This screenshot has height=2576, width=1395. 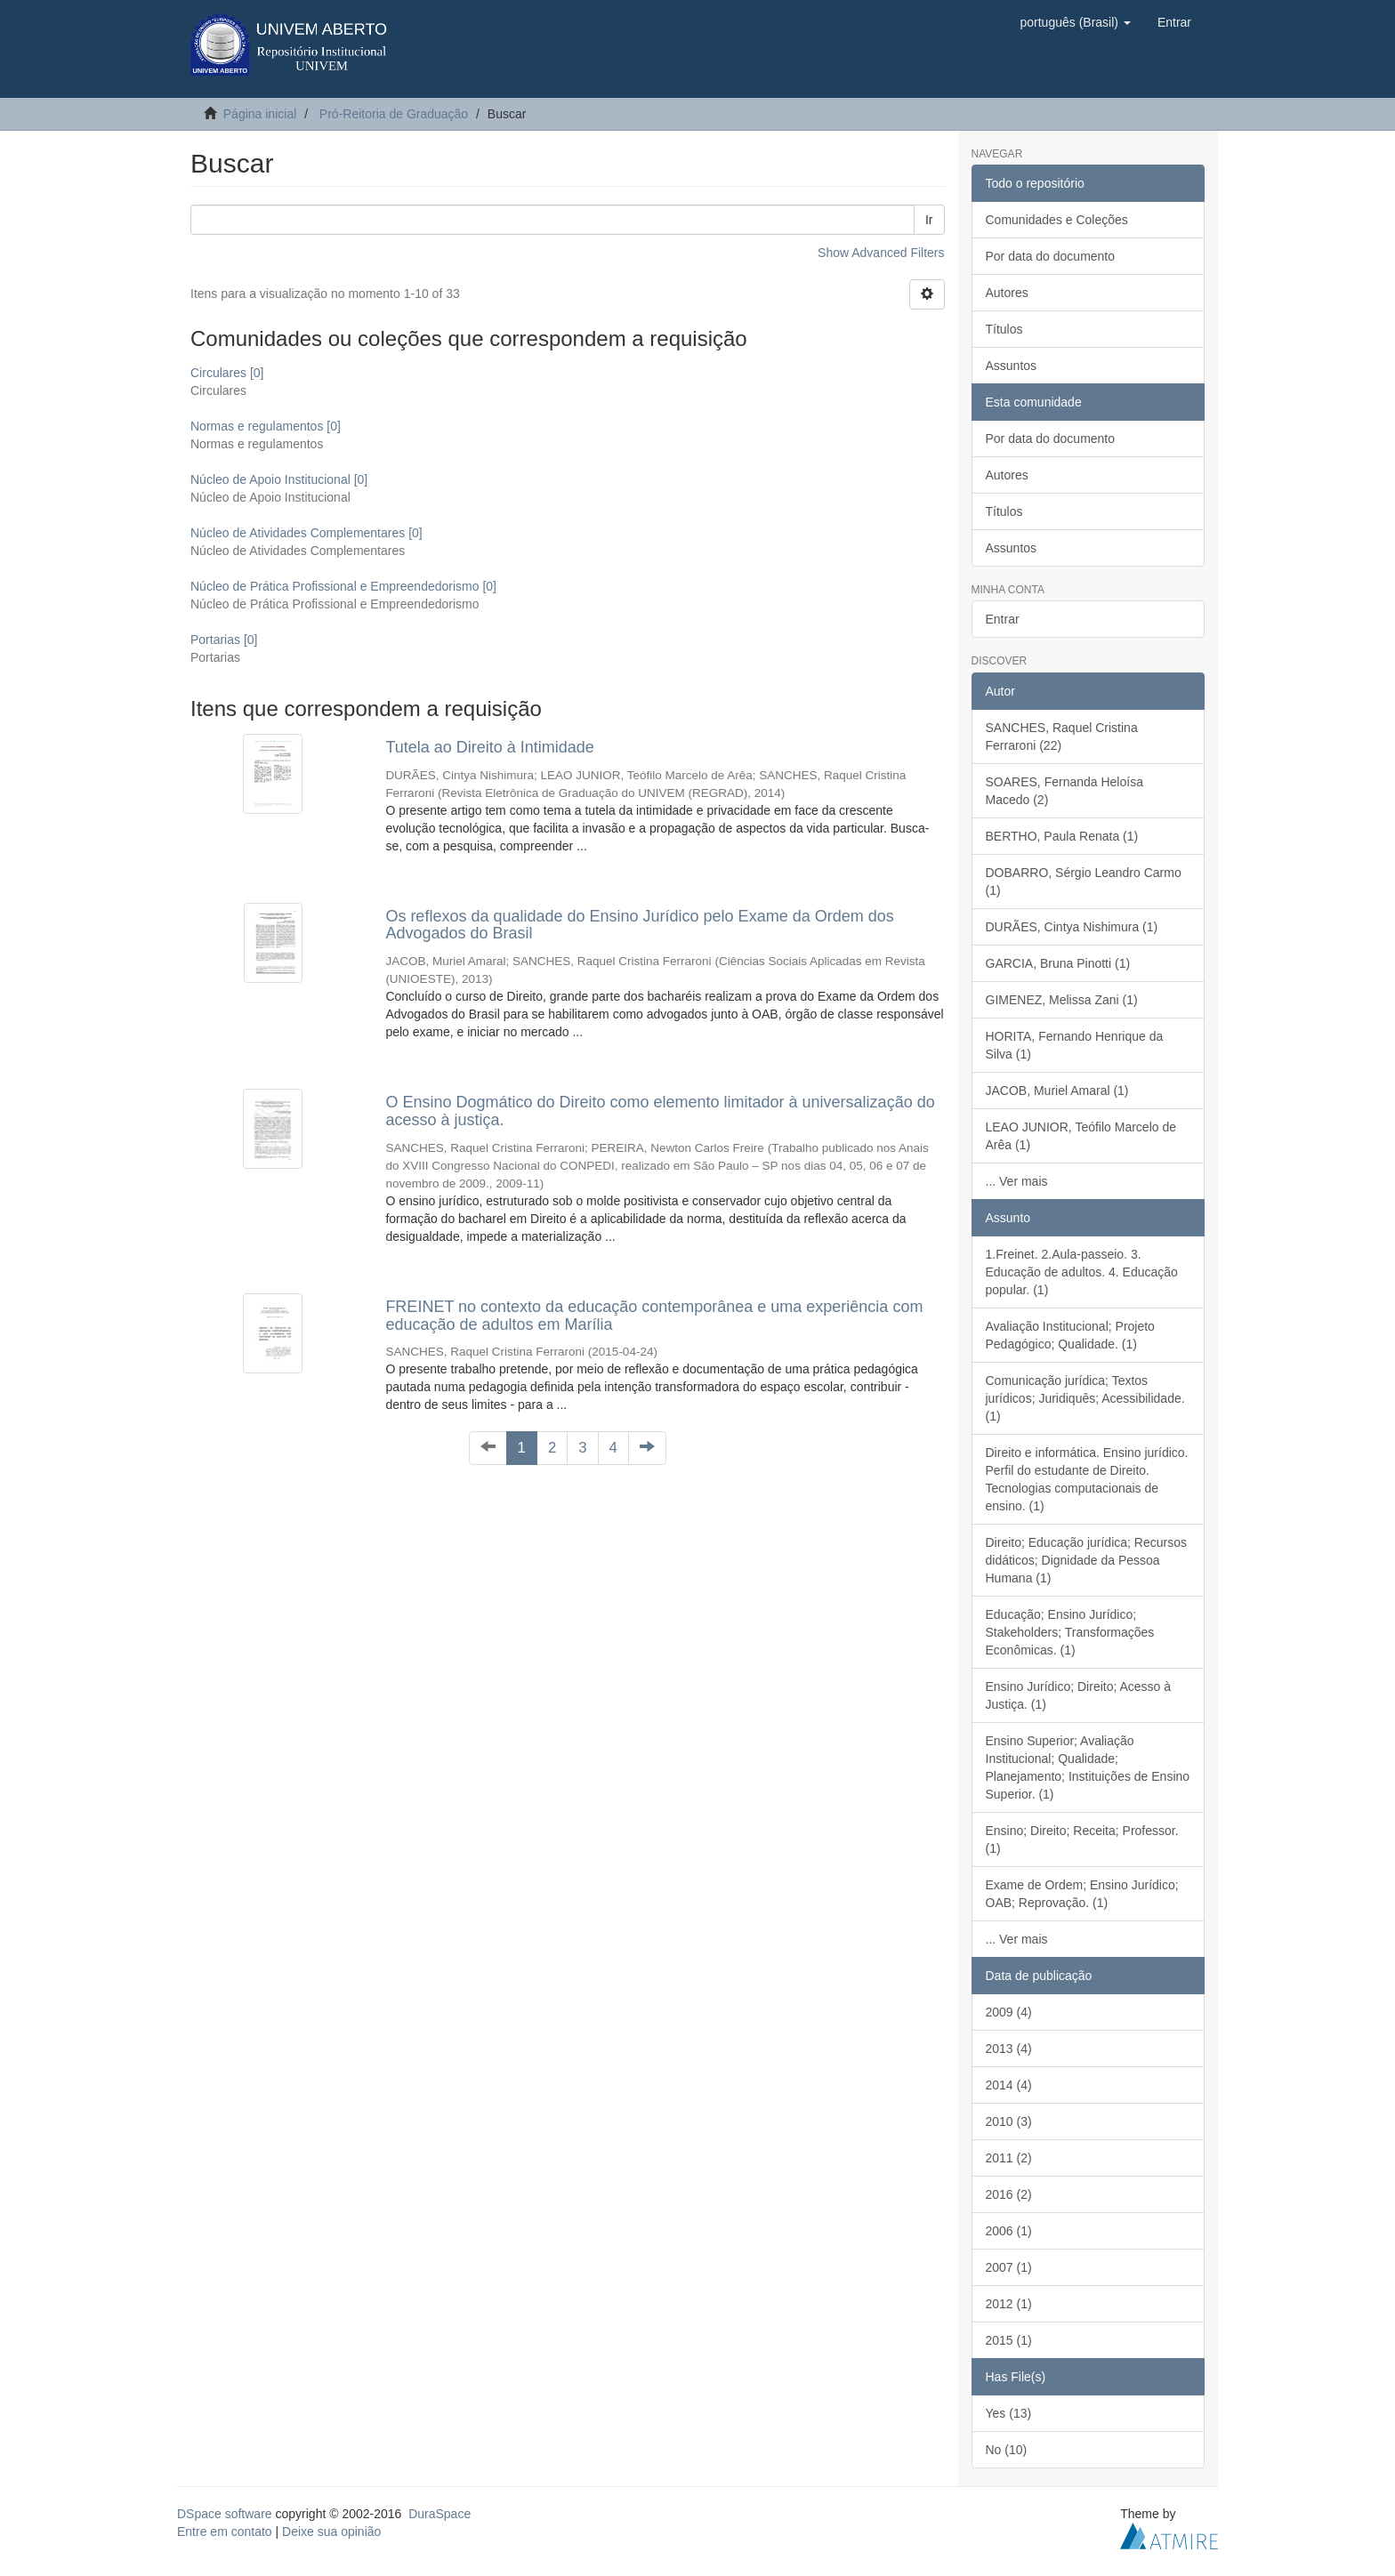 I want to click on 2009 (4), so click(x=1009, y=2012).